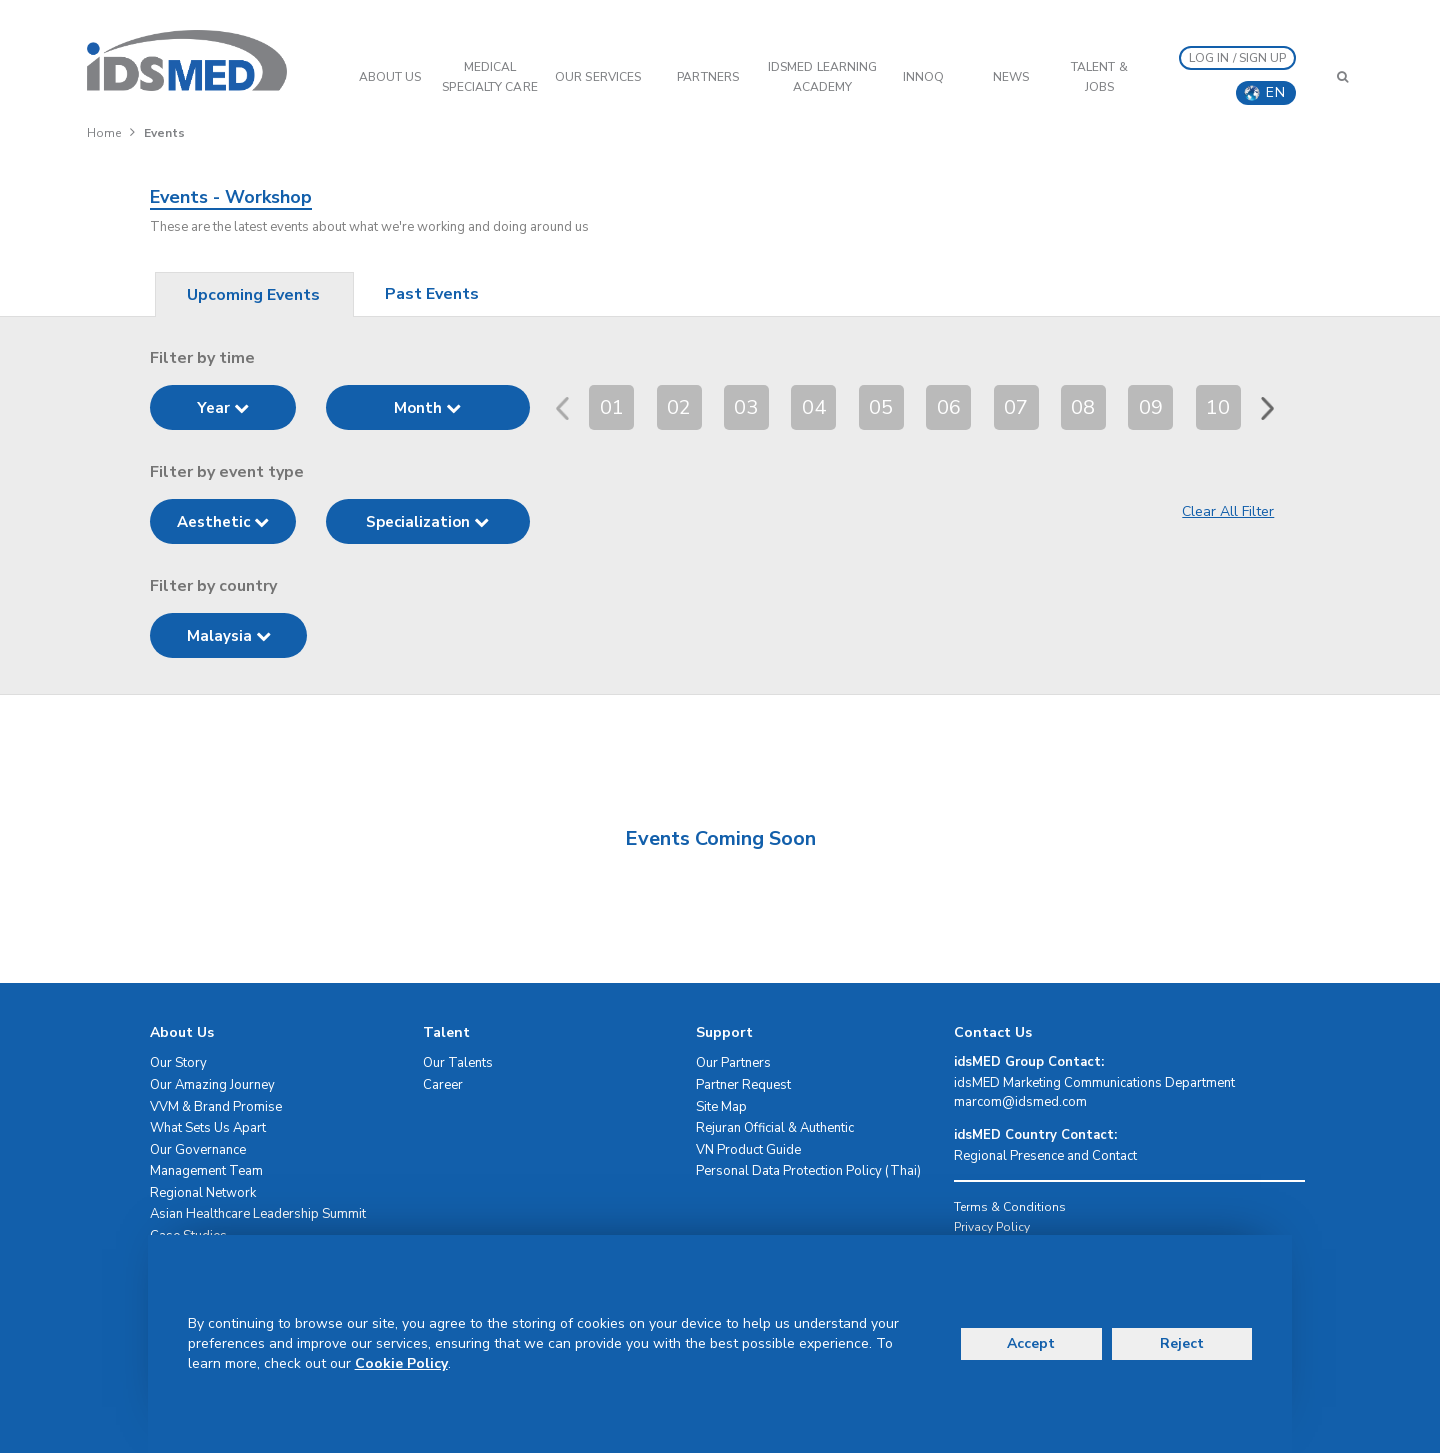 Image resolution: width=1440 pixels, height=1453 pixels. Describe the element at coordinates (208, 1128) in the screenshot. I see `What Sets Us Apart` at that location.